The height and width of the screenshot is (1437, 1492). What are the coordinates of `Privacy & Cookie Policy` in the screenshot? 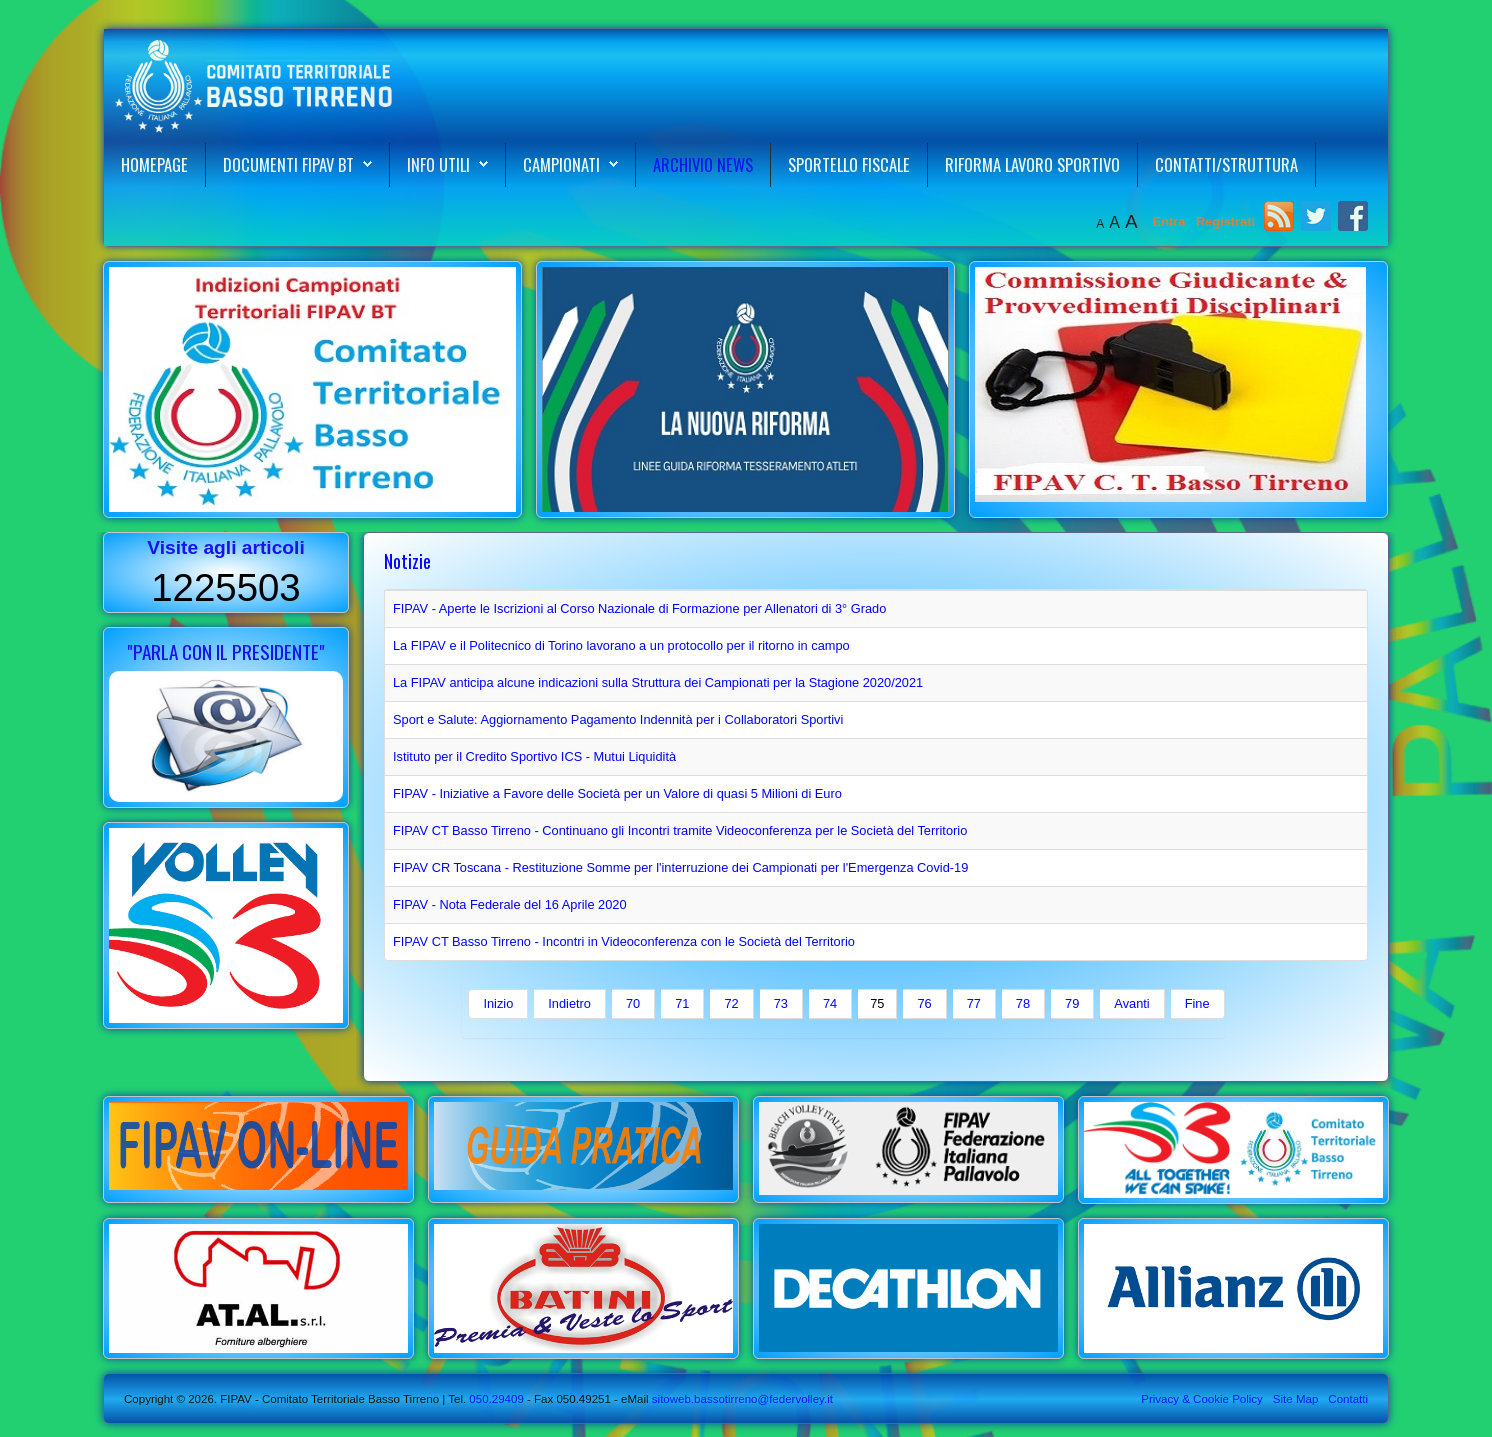 It's located at (1202, 1399).